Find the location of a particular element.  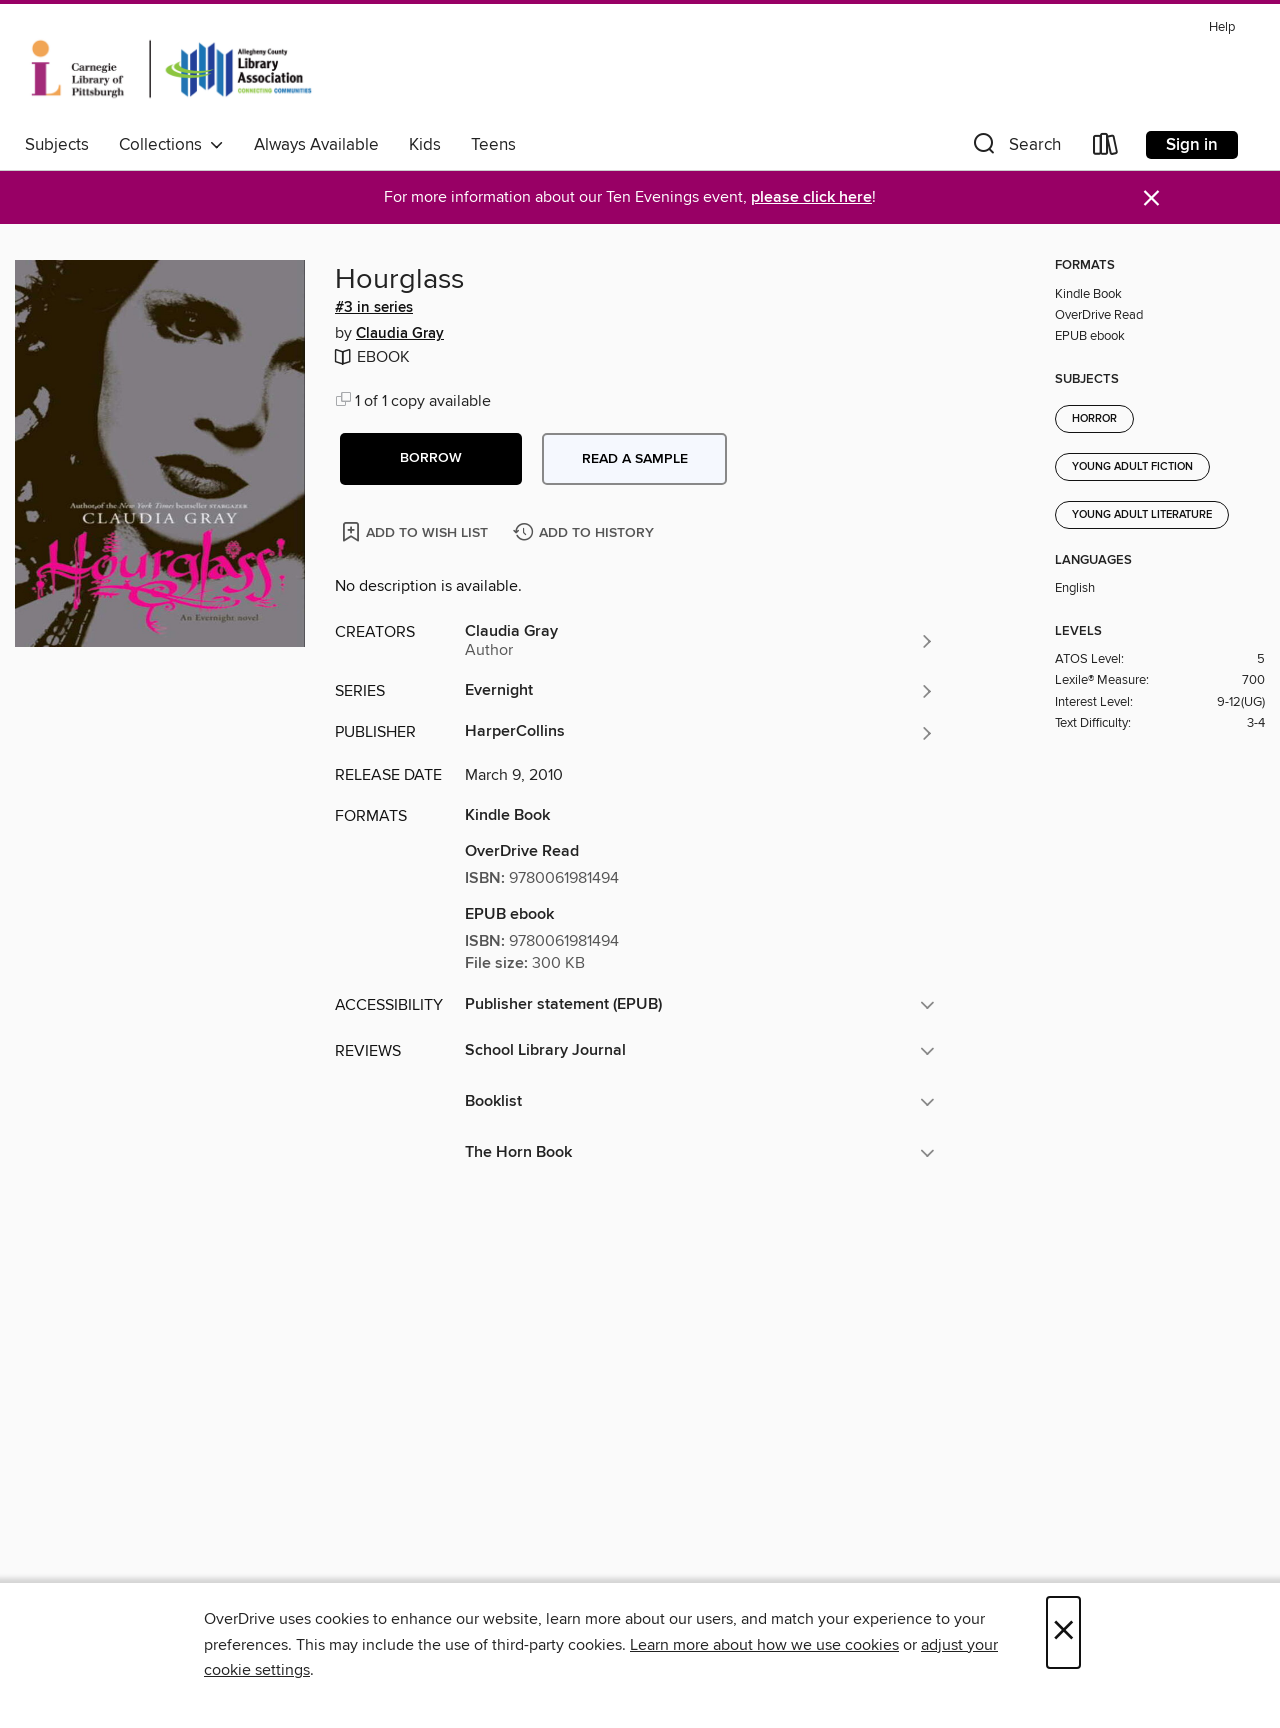

[Loans] is located at coordinates (1106, 148).